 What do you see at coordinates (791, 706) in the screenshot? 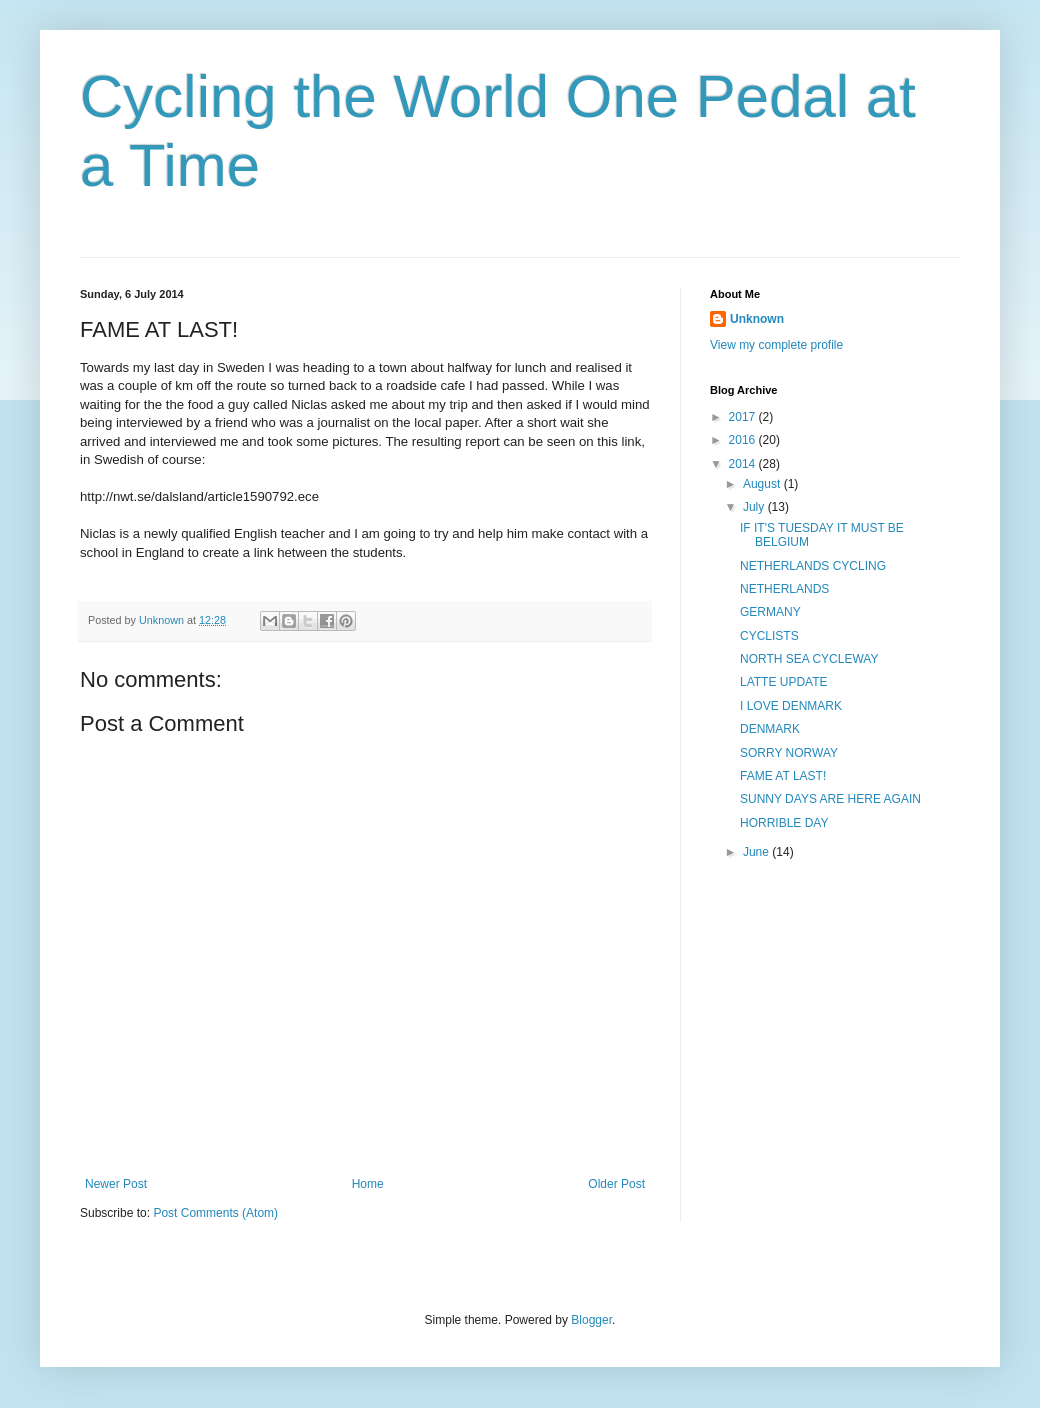
I see `I LOVE DENMARK` at bounding box center [791, 706].